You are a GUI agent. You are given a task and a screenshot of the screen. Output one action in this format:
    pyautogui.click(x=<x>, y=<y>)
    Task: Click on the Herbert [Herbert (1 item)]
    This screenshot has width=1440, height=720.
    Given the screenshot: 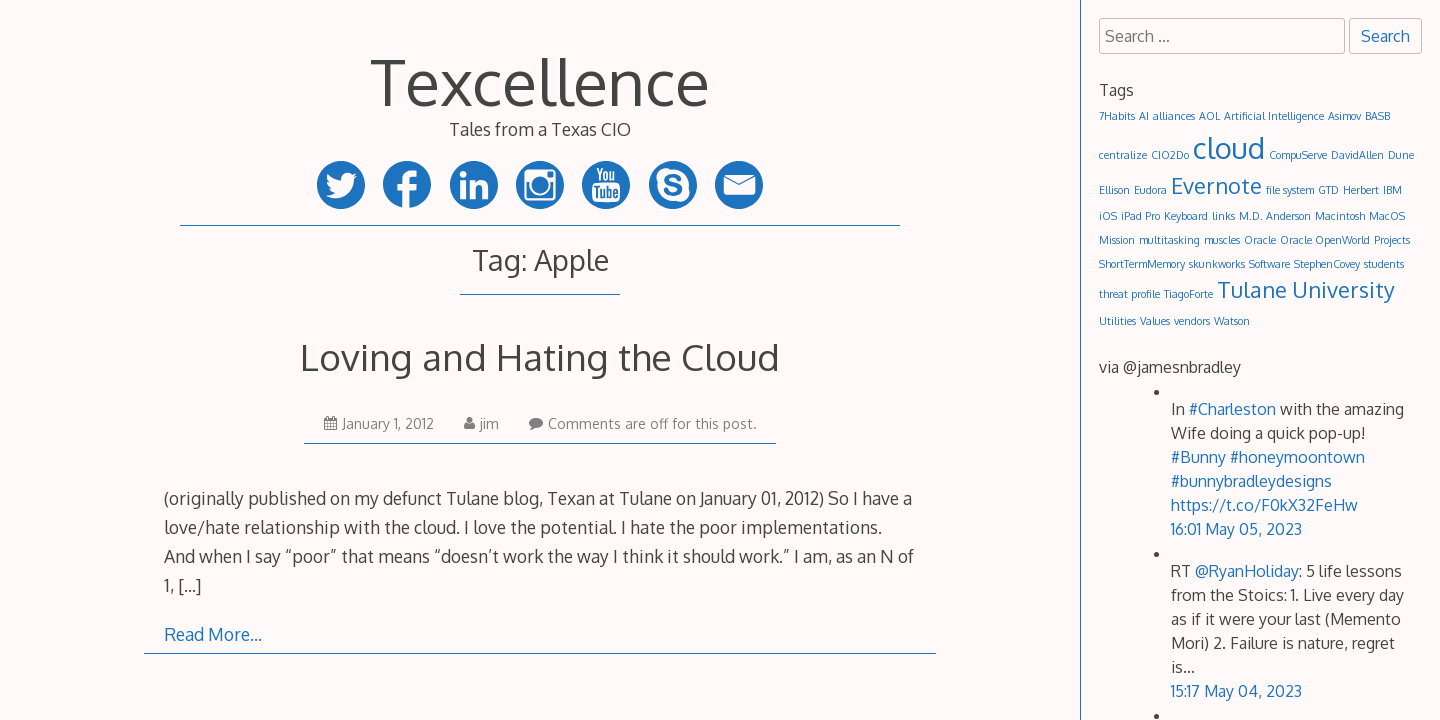 What is the action you would take?
    pyautogui.click(x=1361, y=190)
    